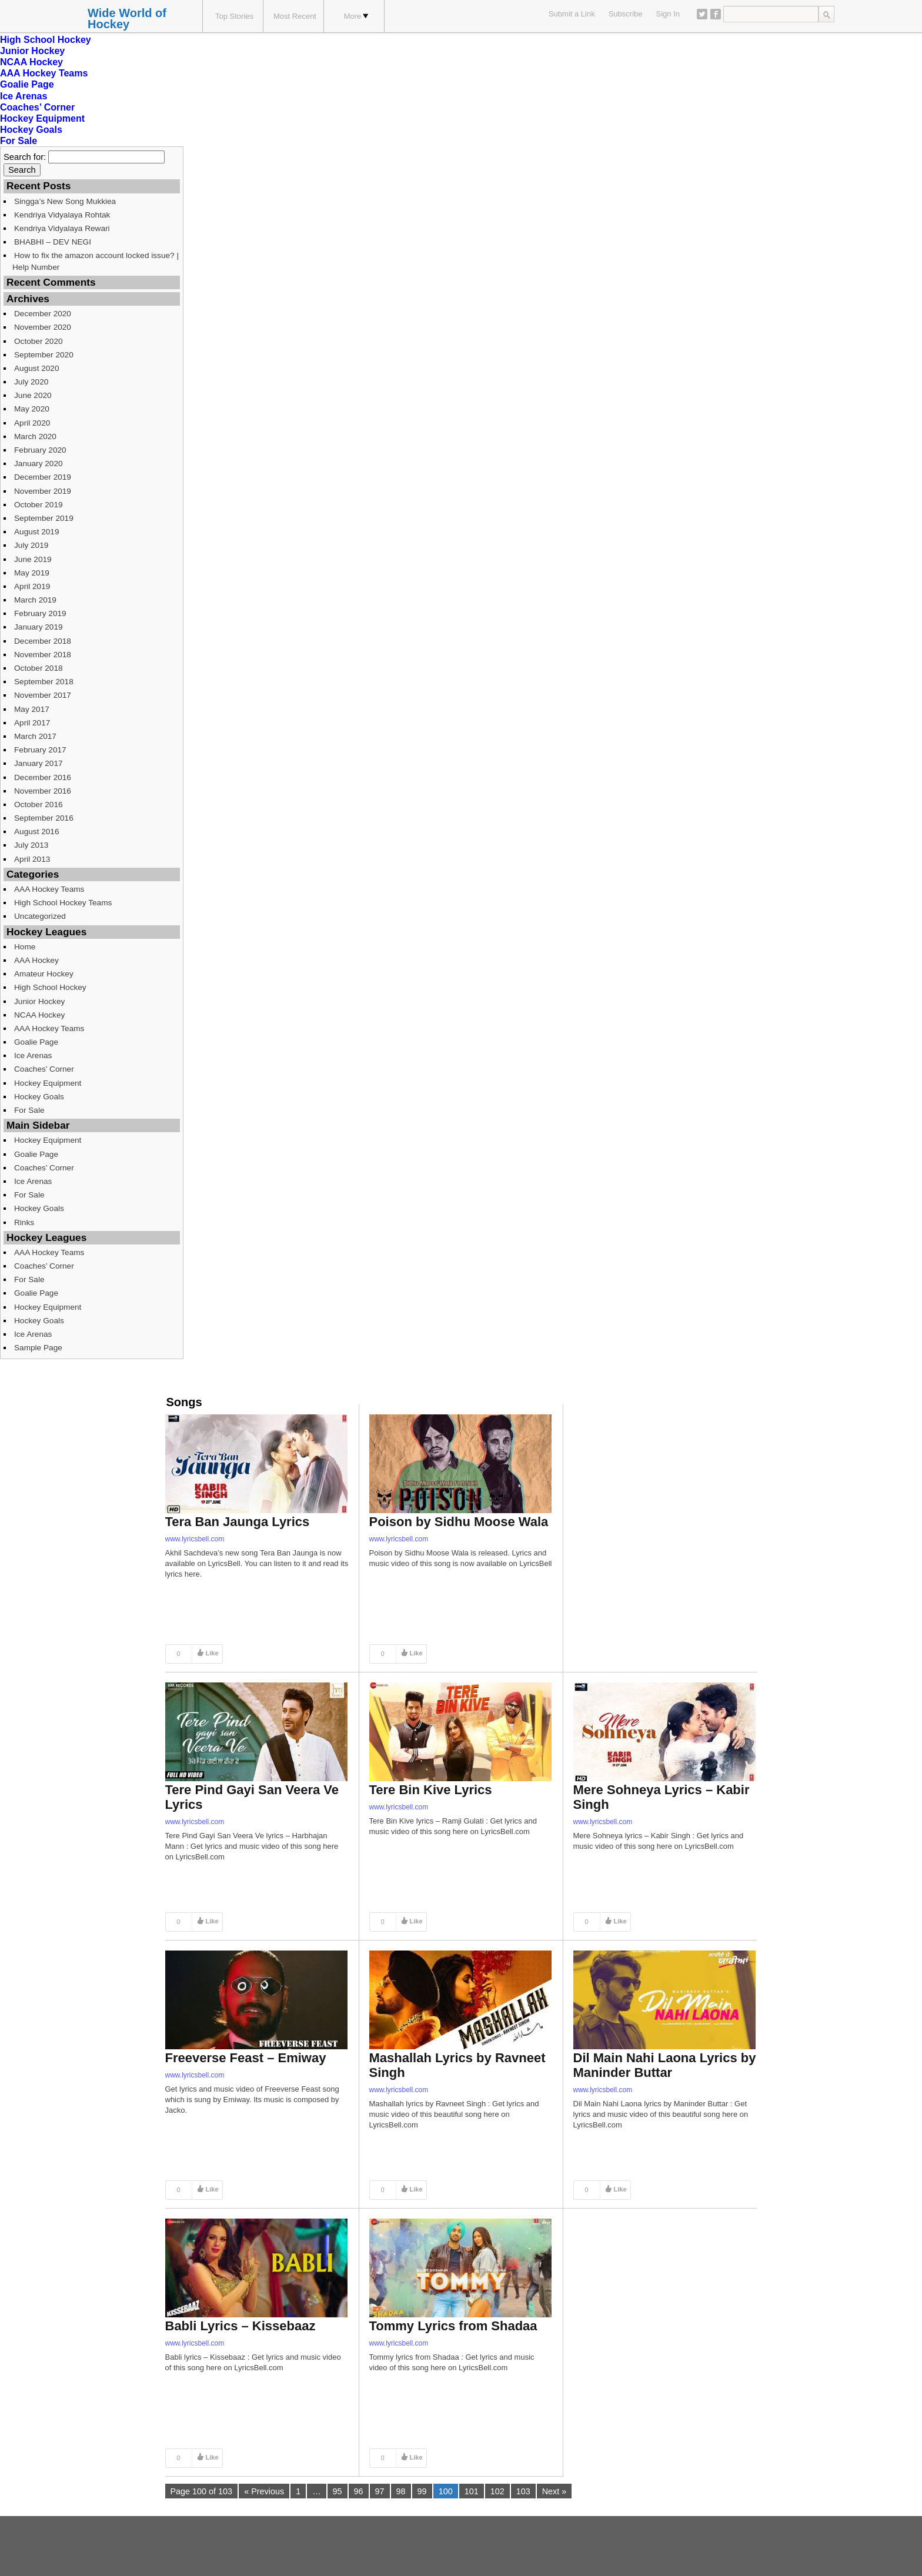 Image resolution: width=922 pixels, height=2576 pixels. I want to click on NCAA Hockey, so click(31, 62).